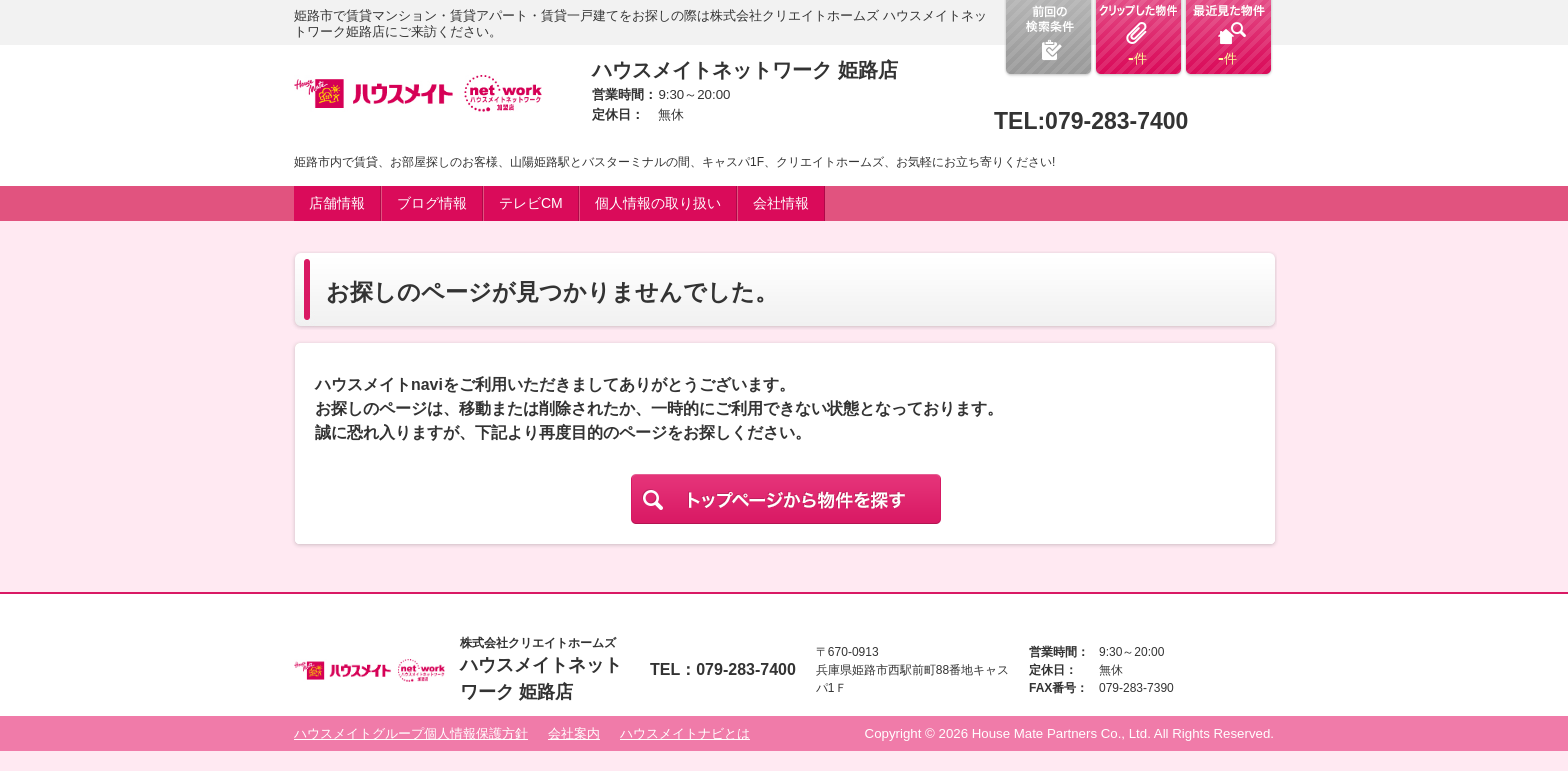 The height and width of the screenshot is (771, 1568). Describe the element at coordinates (781, 203) in the screenshot. I see `会社情報` at that location.